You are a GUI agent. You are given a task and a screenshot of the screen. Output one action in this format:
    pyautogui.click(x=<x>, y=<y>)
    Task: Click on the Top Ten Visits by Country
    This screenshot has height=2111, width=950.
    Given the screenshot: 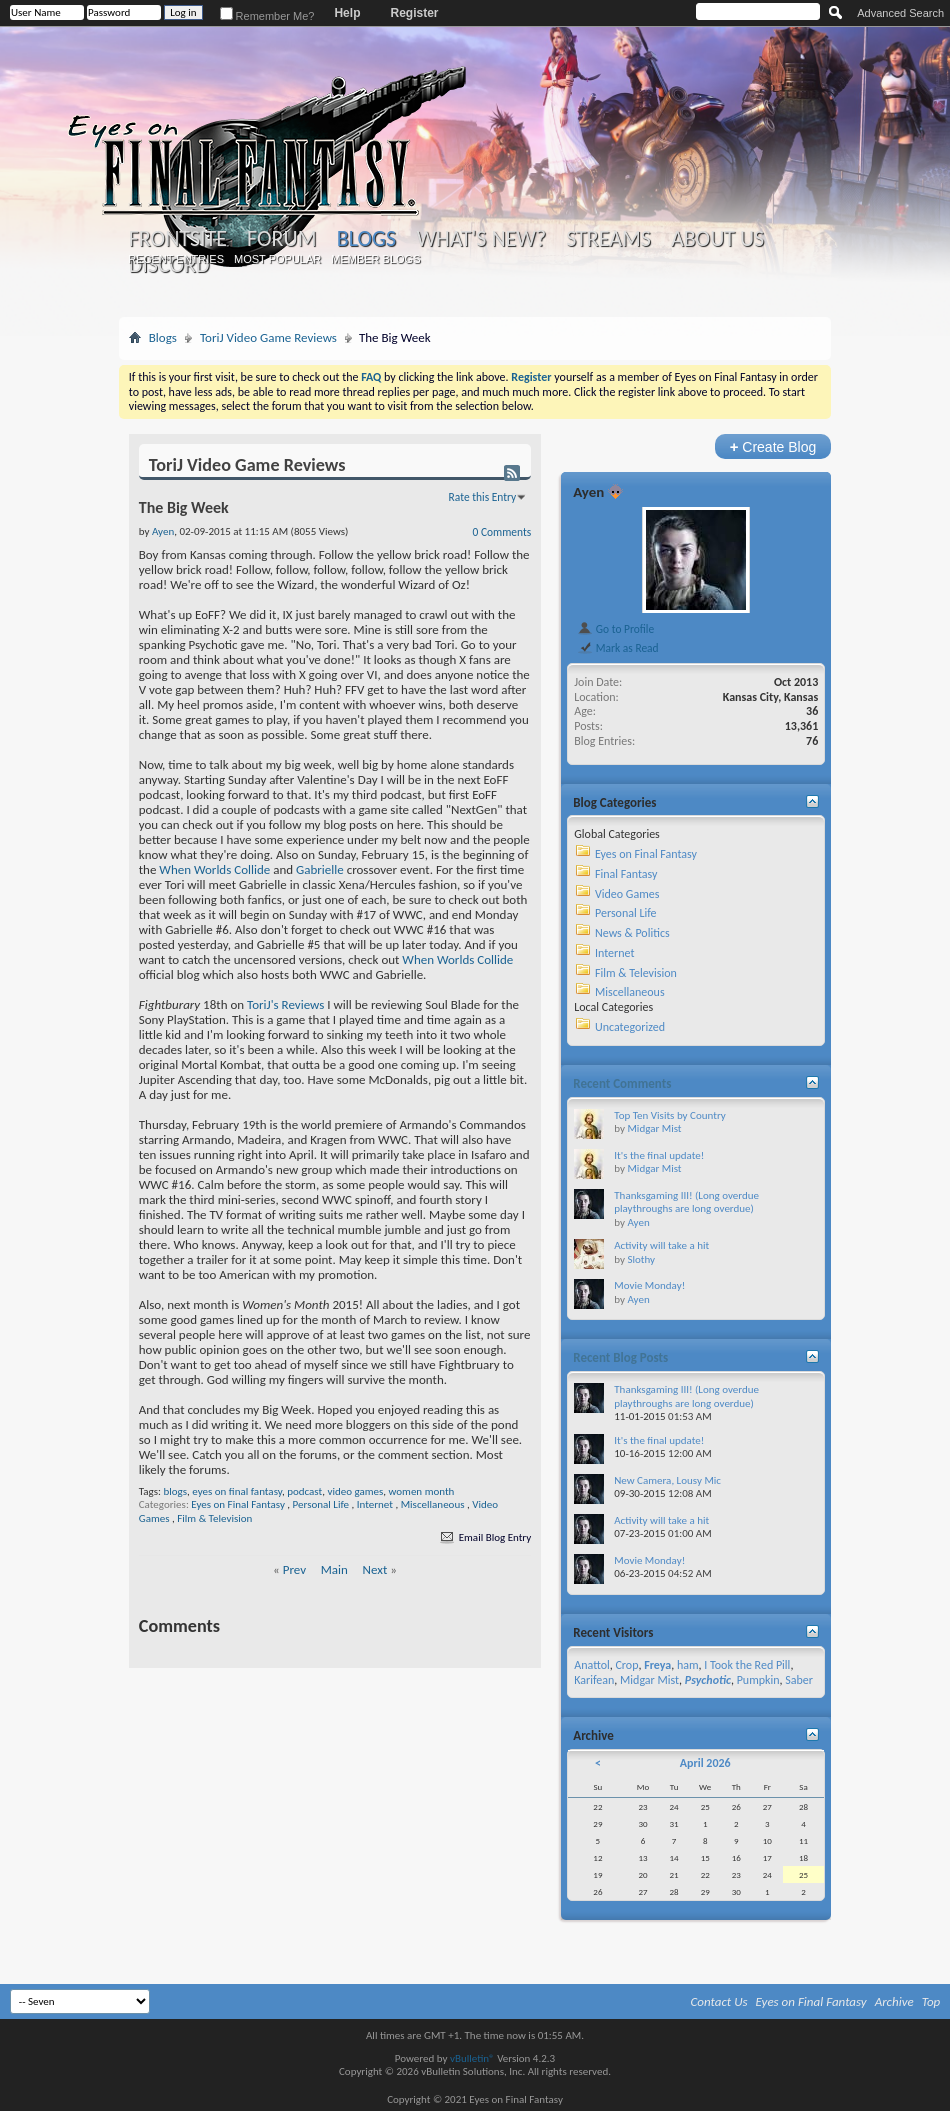 What is the action you would take?
    pyautogui.click(x=670, y=1115)
    